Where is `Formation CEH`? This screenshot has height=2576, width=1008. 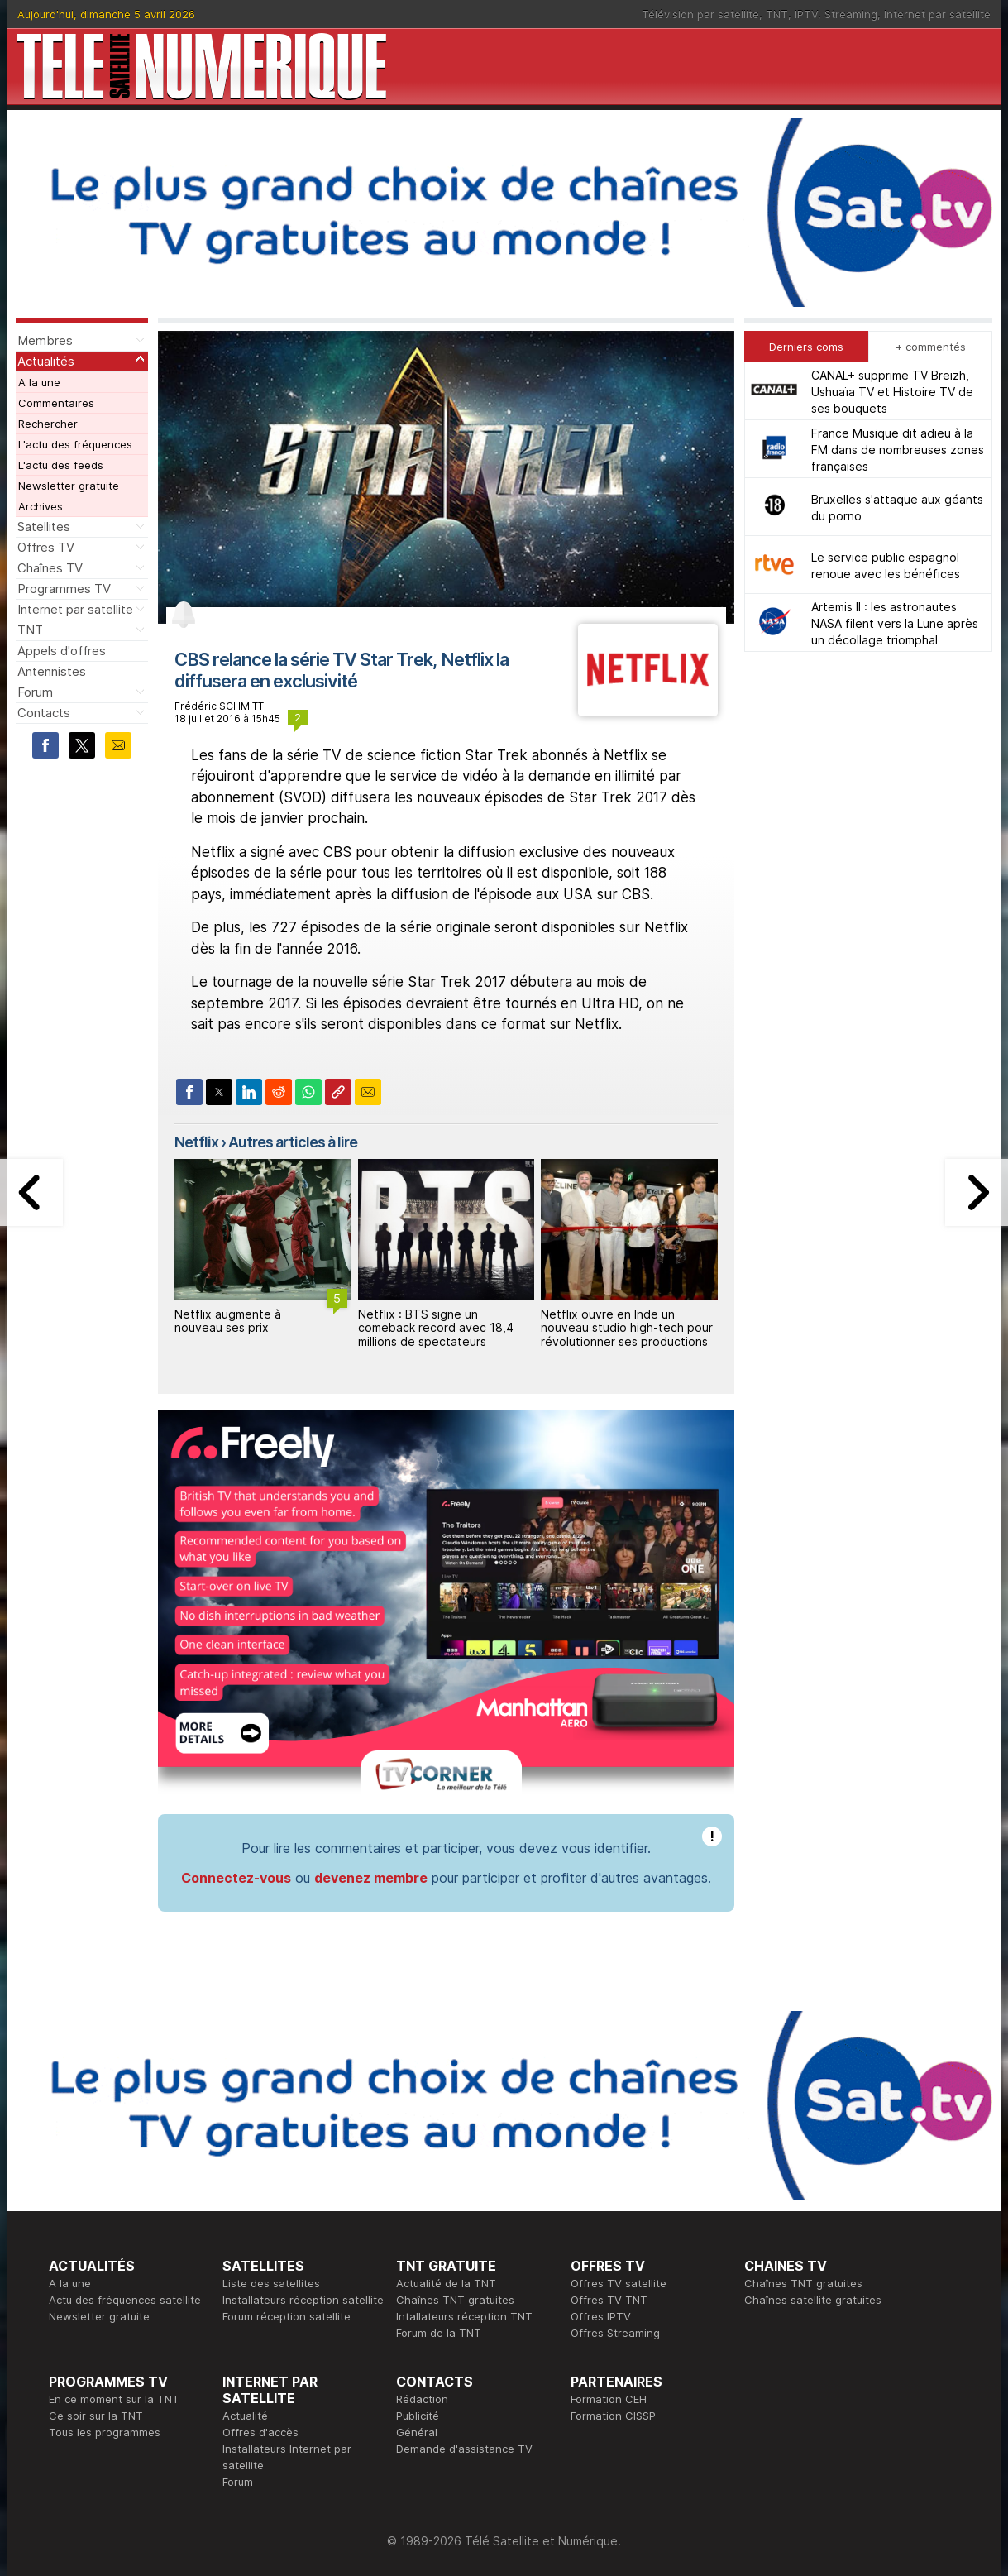 Formation CEH is located at coordinates (609, 2399).